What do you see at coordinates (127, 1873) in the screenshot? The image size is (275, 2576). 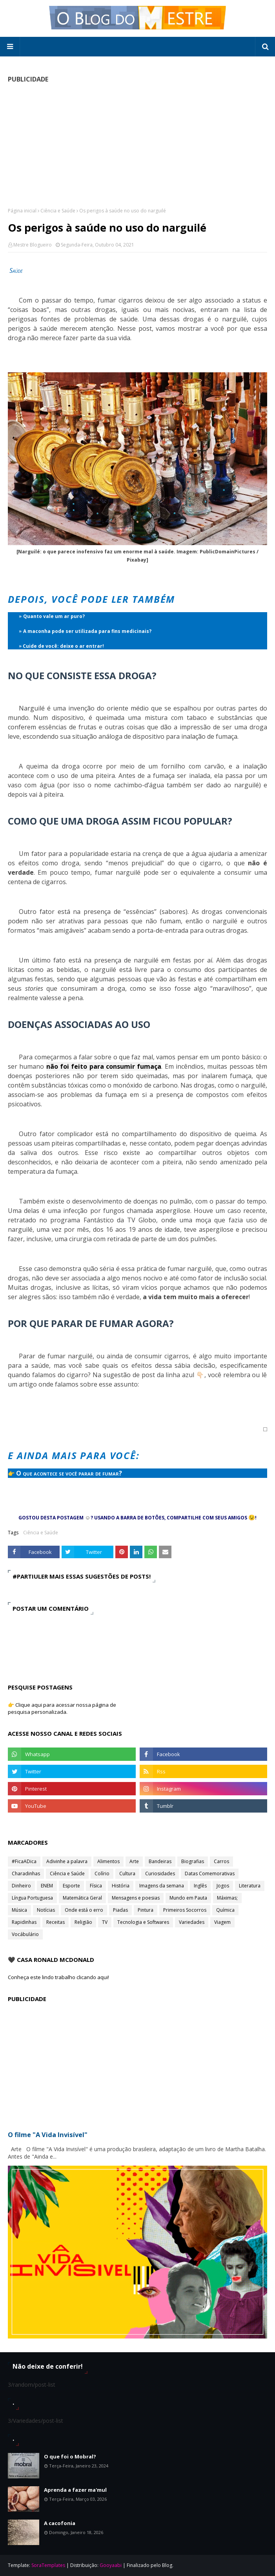 I see `Cultura` at bounding box center [127, 1873].